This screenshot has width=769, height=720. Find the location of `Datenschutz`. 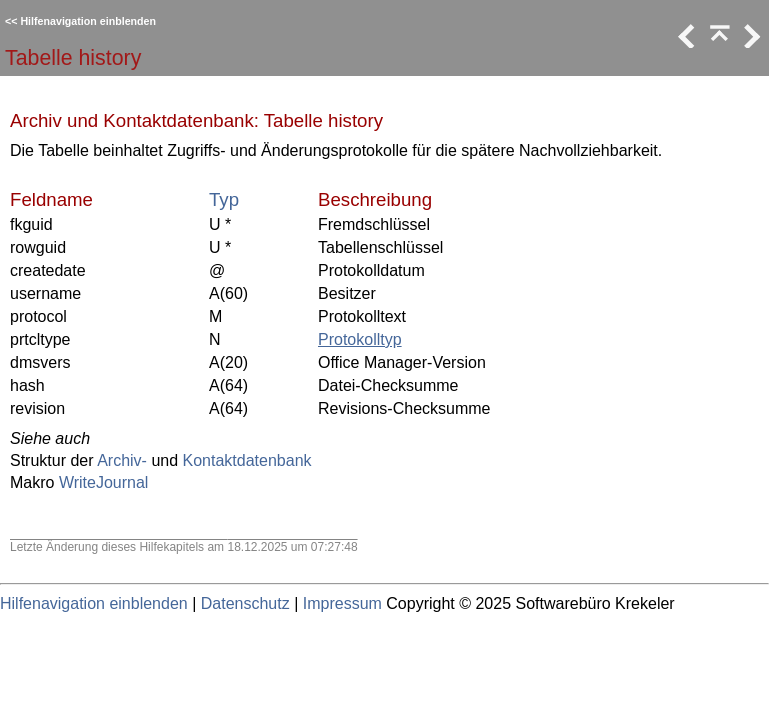

Datenschutz is located at coordinates (245, 603).